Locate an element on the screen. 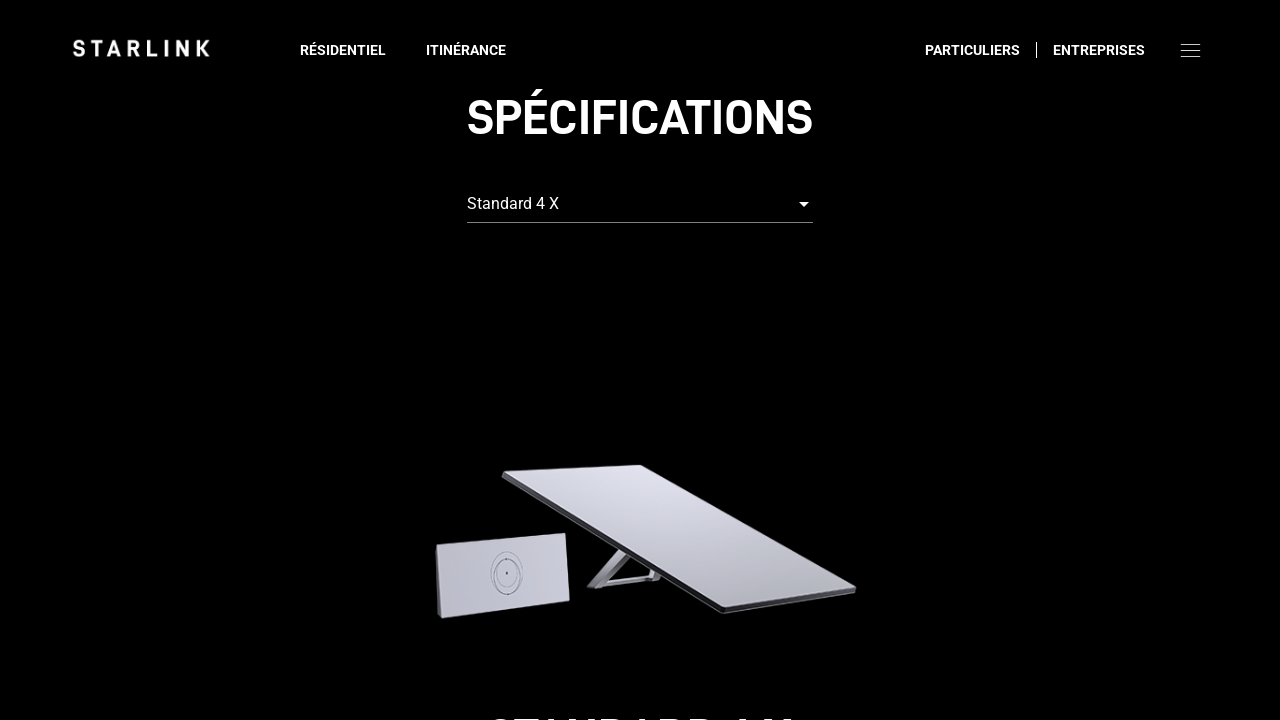 This screenshot has width=1280, height=720. [link] is located at coordinates (141, 48).